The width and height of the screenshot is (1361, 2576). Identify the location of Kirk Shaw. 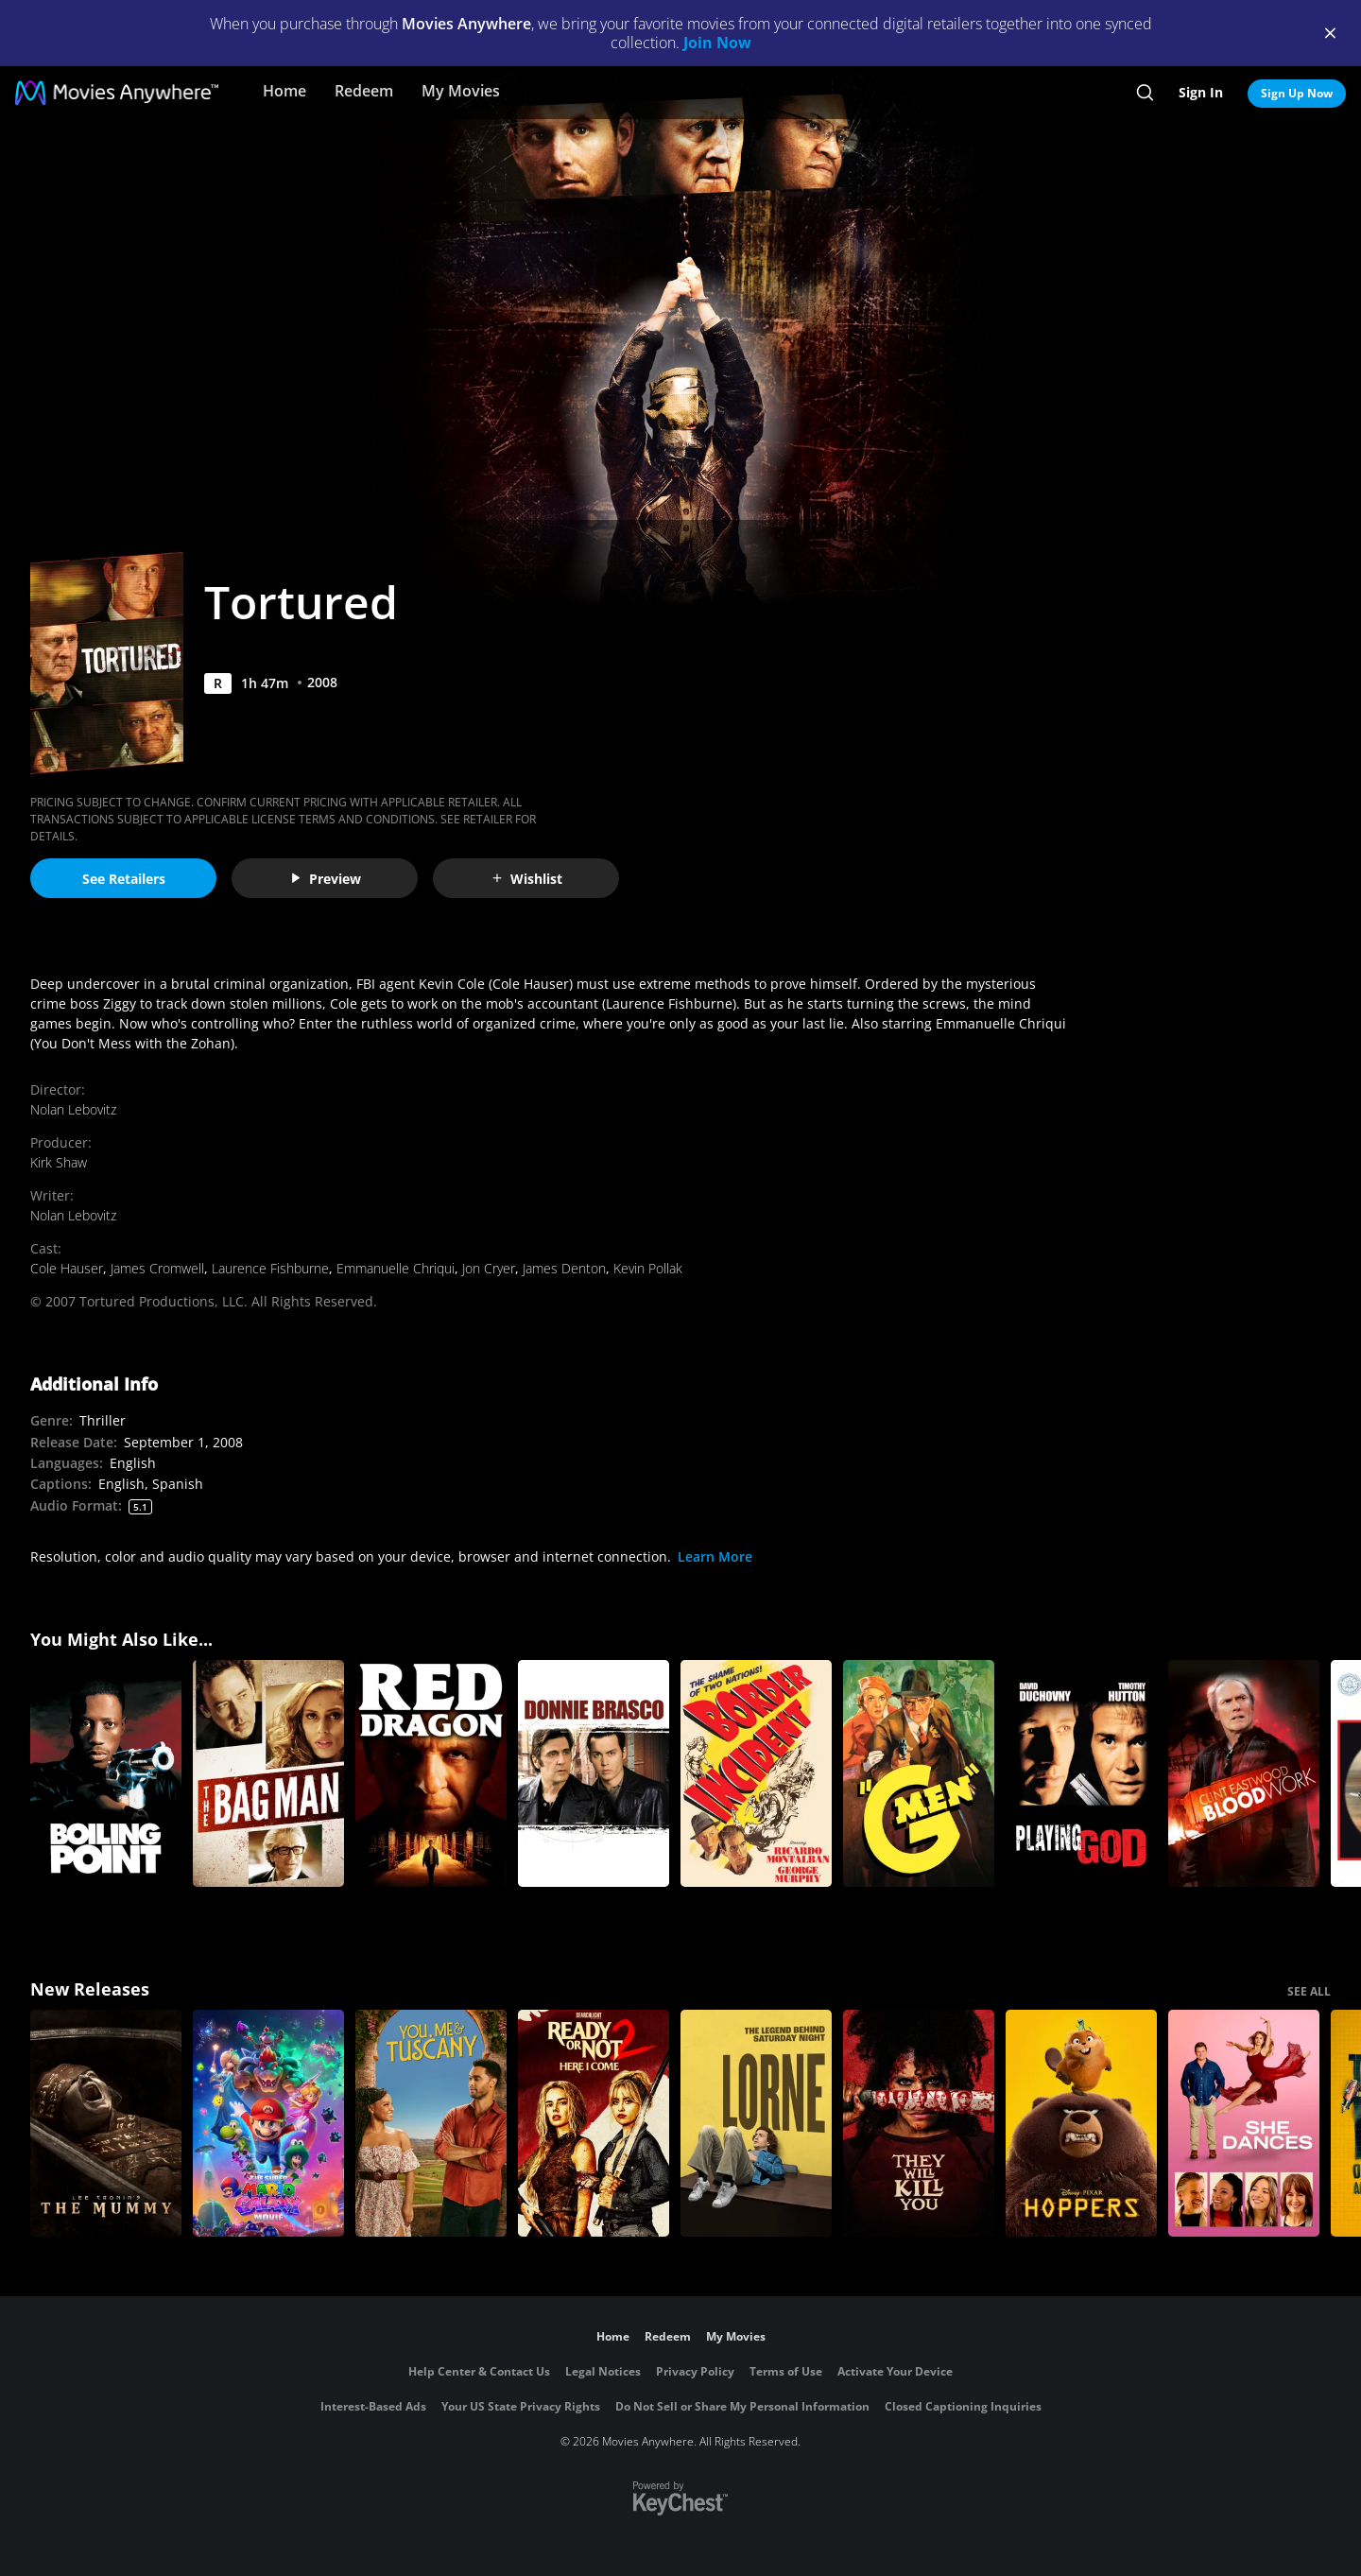
(58, 1162).